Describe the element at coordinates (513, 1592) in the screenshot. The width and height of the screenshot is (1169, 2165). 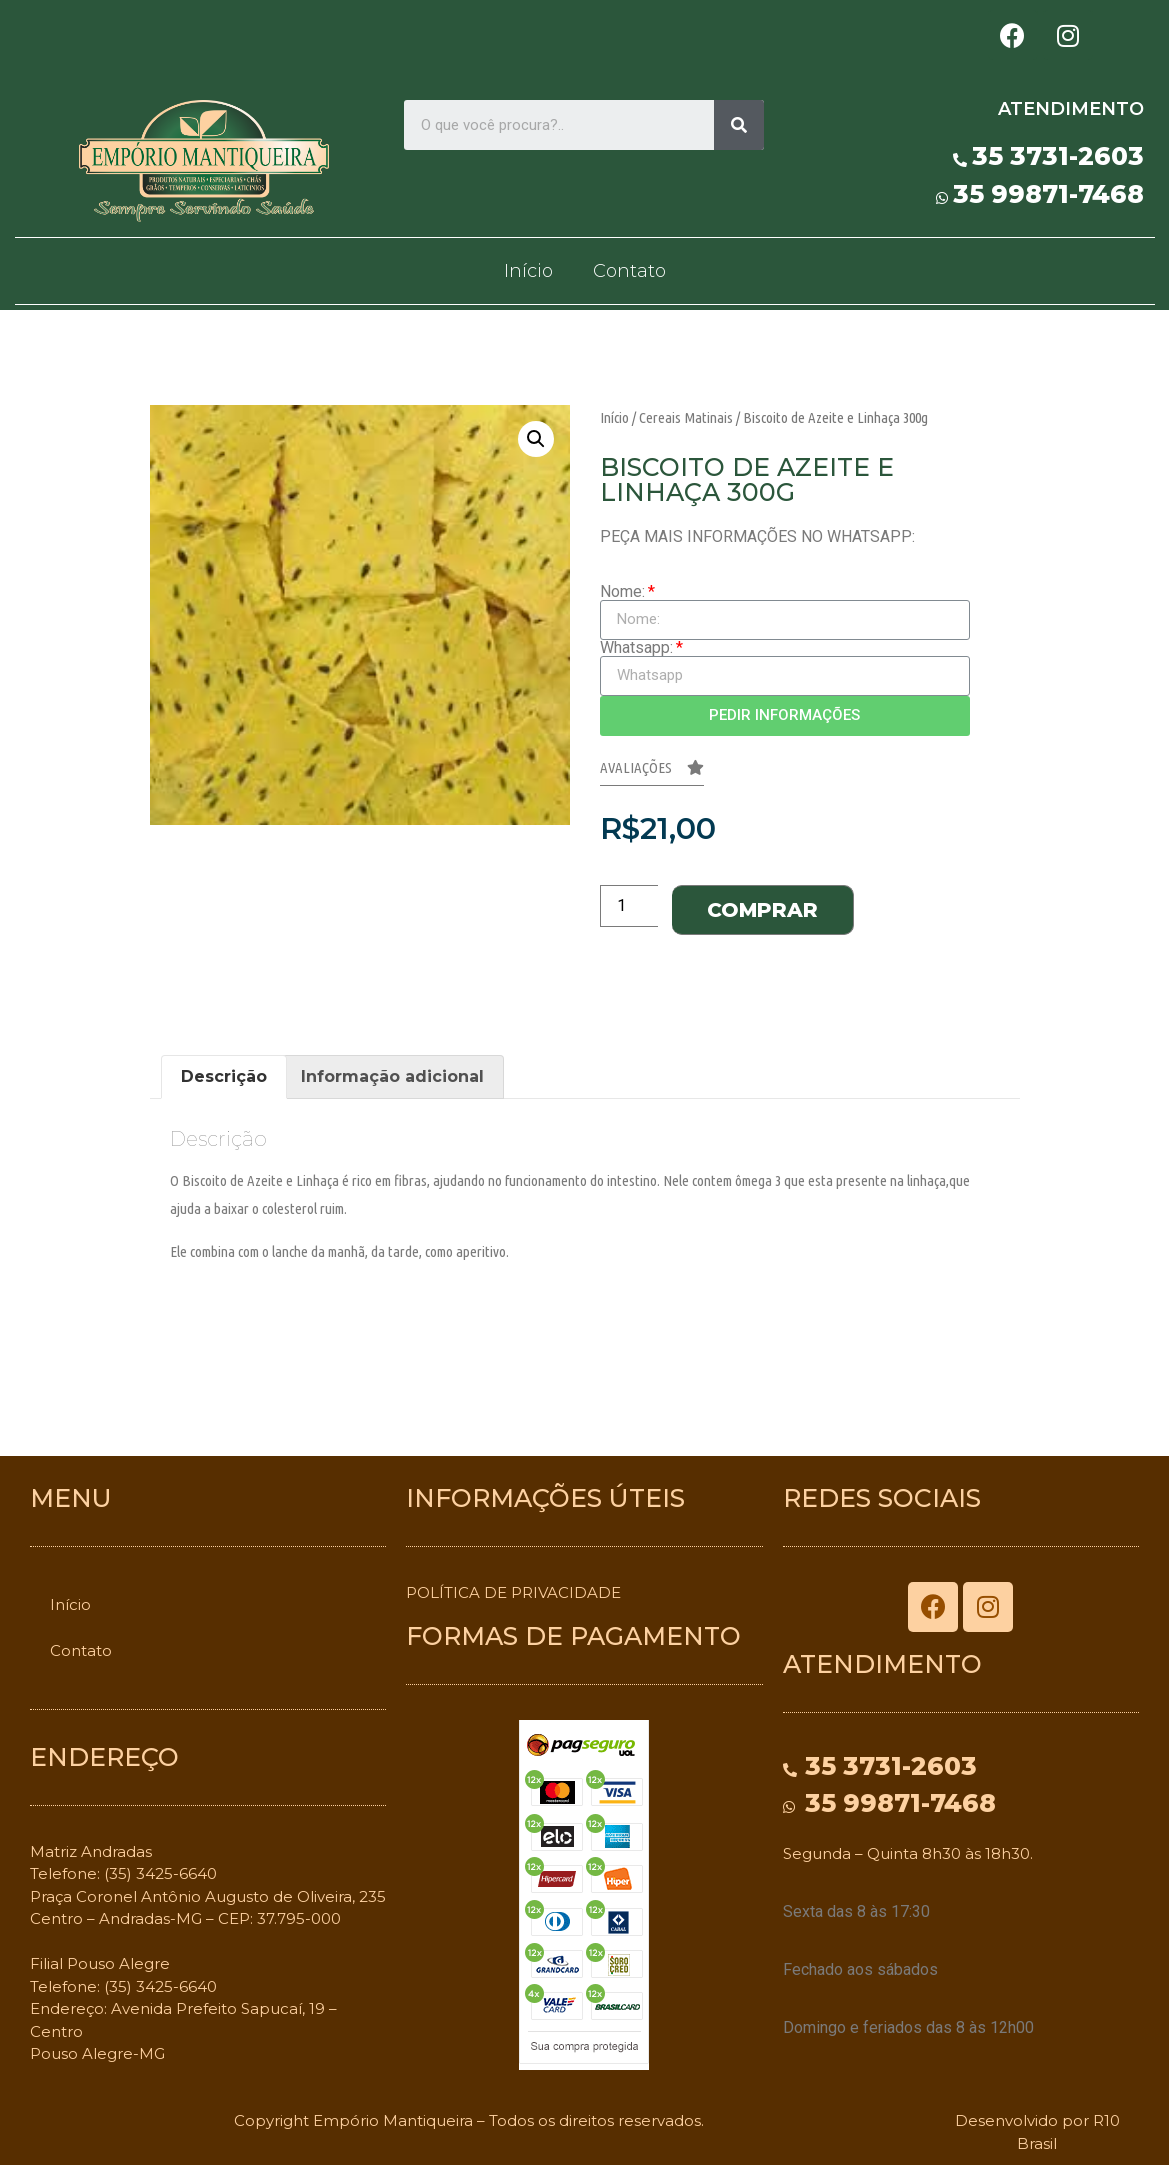
I see `POLÍTICA DE PRIVACIDADE` at that location.